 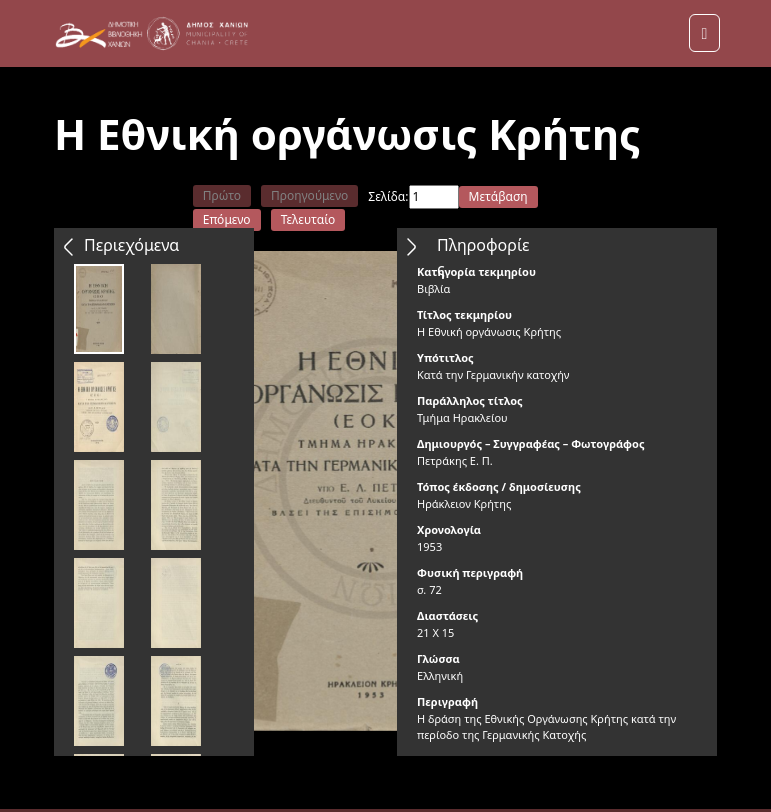 What do you see at coordinates (227, 219) in the screenshot?
I see `Επόμενο` at bounding box center [227, 219].